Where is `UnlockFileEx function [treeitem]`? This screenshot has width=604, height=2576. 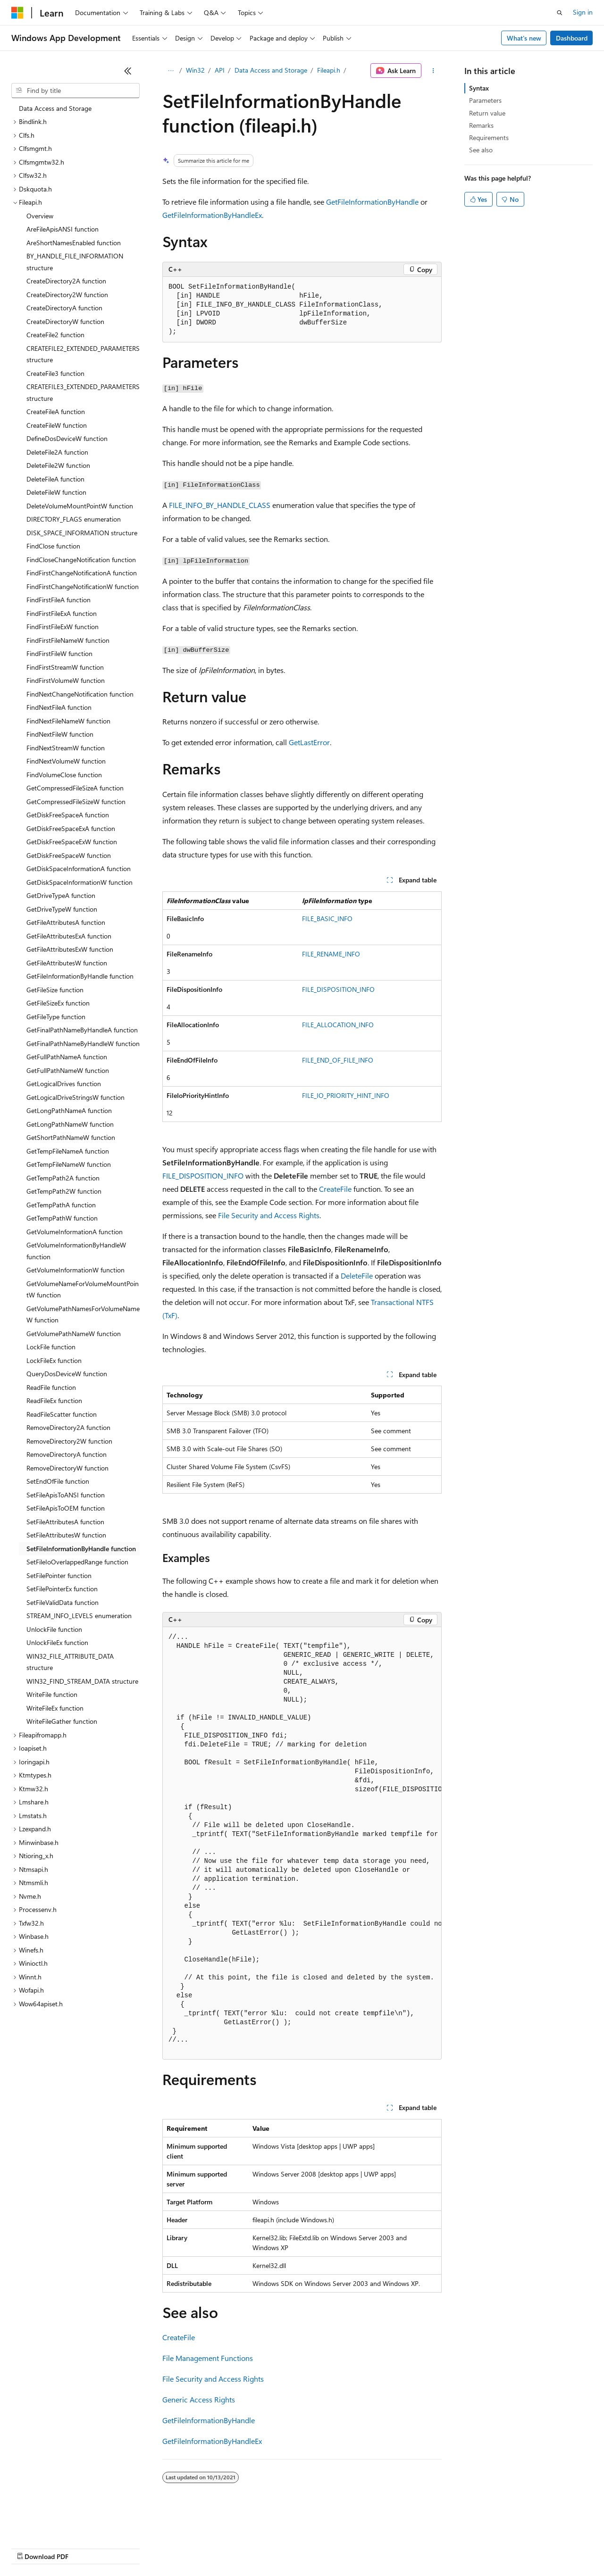 UnlockFileEx function [treeitem] is located at coordinates (57, 1642).